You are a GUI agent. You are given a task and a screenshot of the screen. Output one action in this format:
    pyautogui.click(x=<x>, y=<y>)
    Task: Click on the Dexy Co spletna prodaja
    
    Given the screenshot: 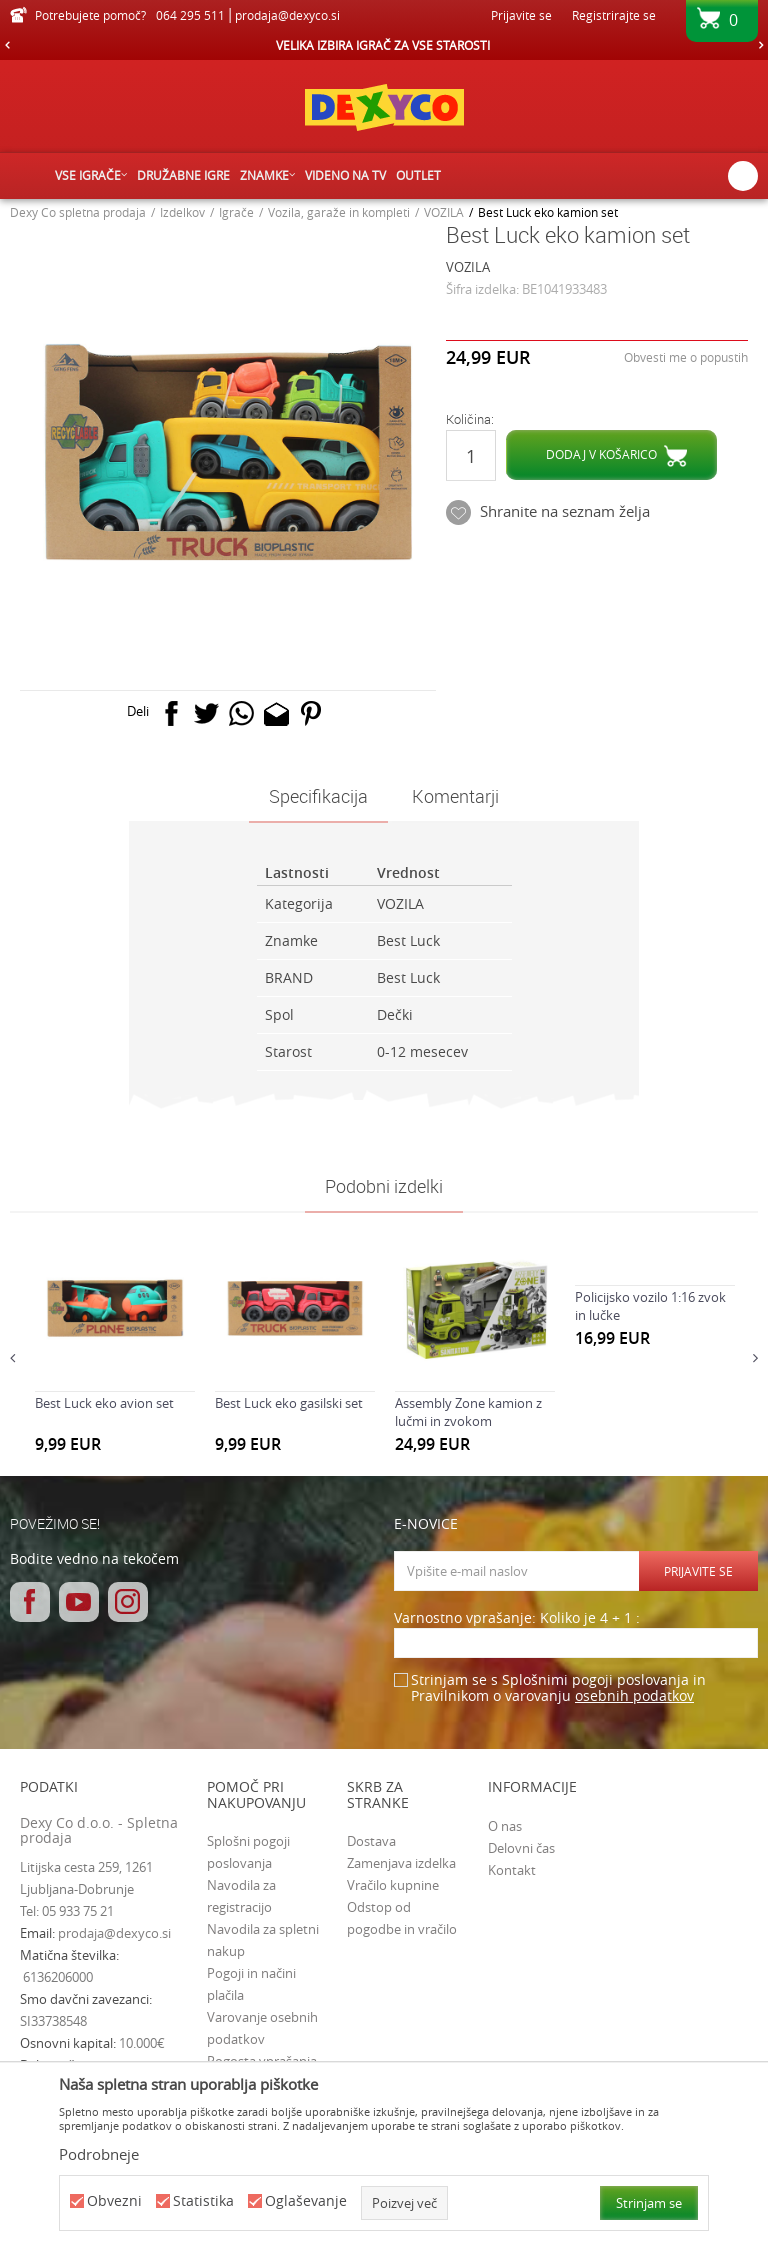 What is the action you would take?
    pyautogui.click(x=78, y=212)
    